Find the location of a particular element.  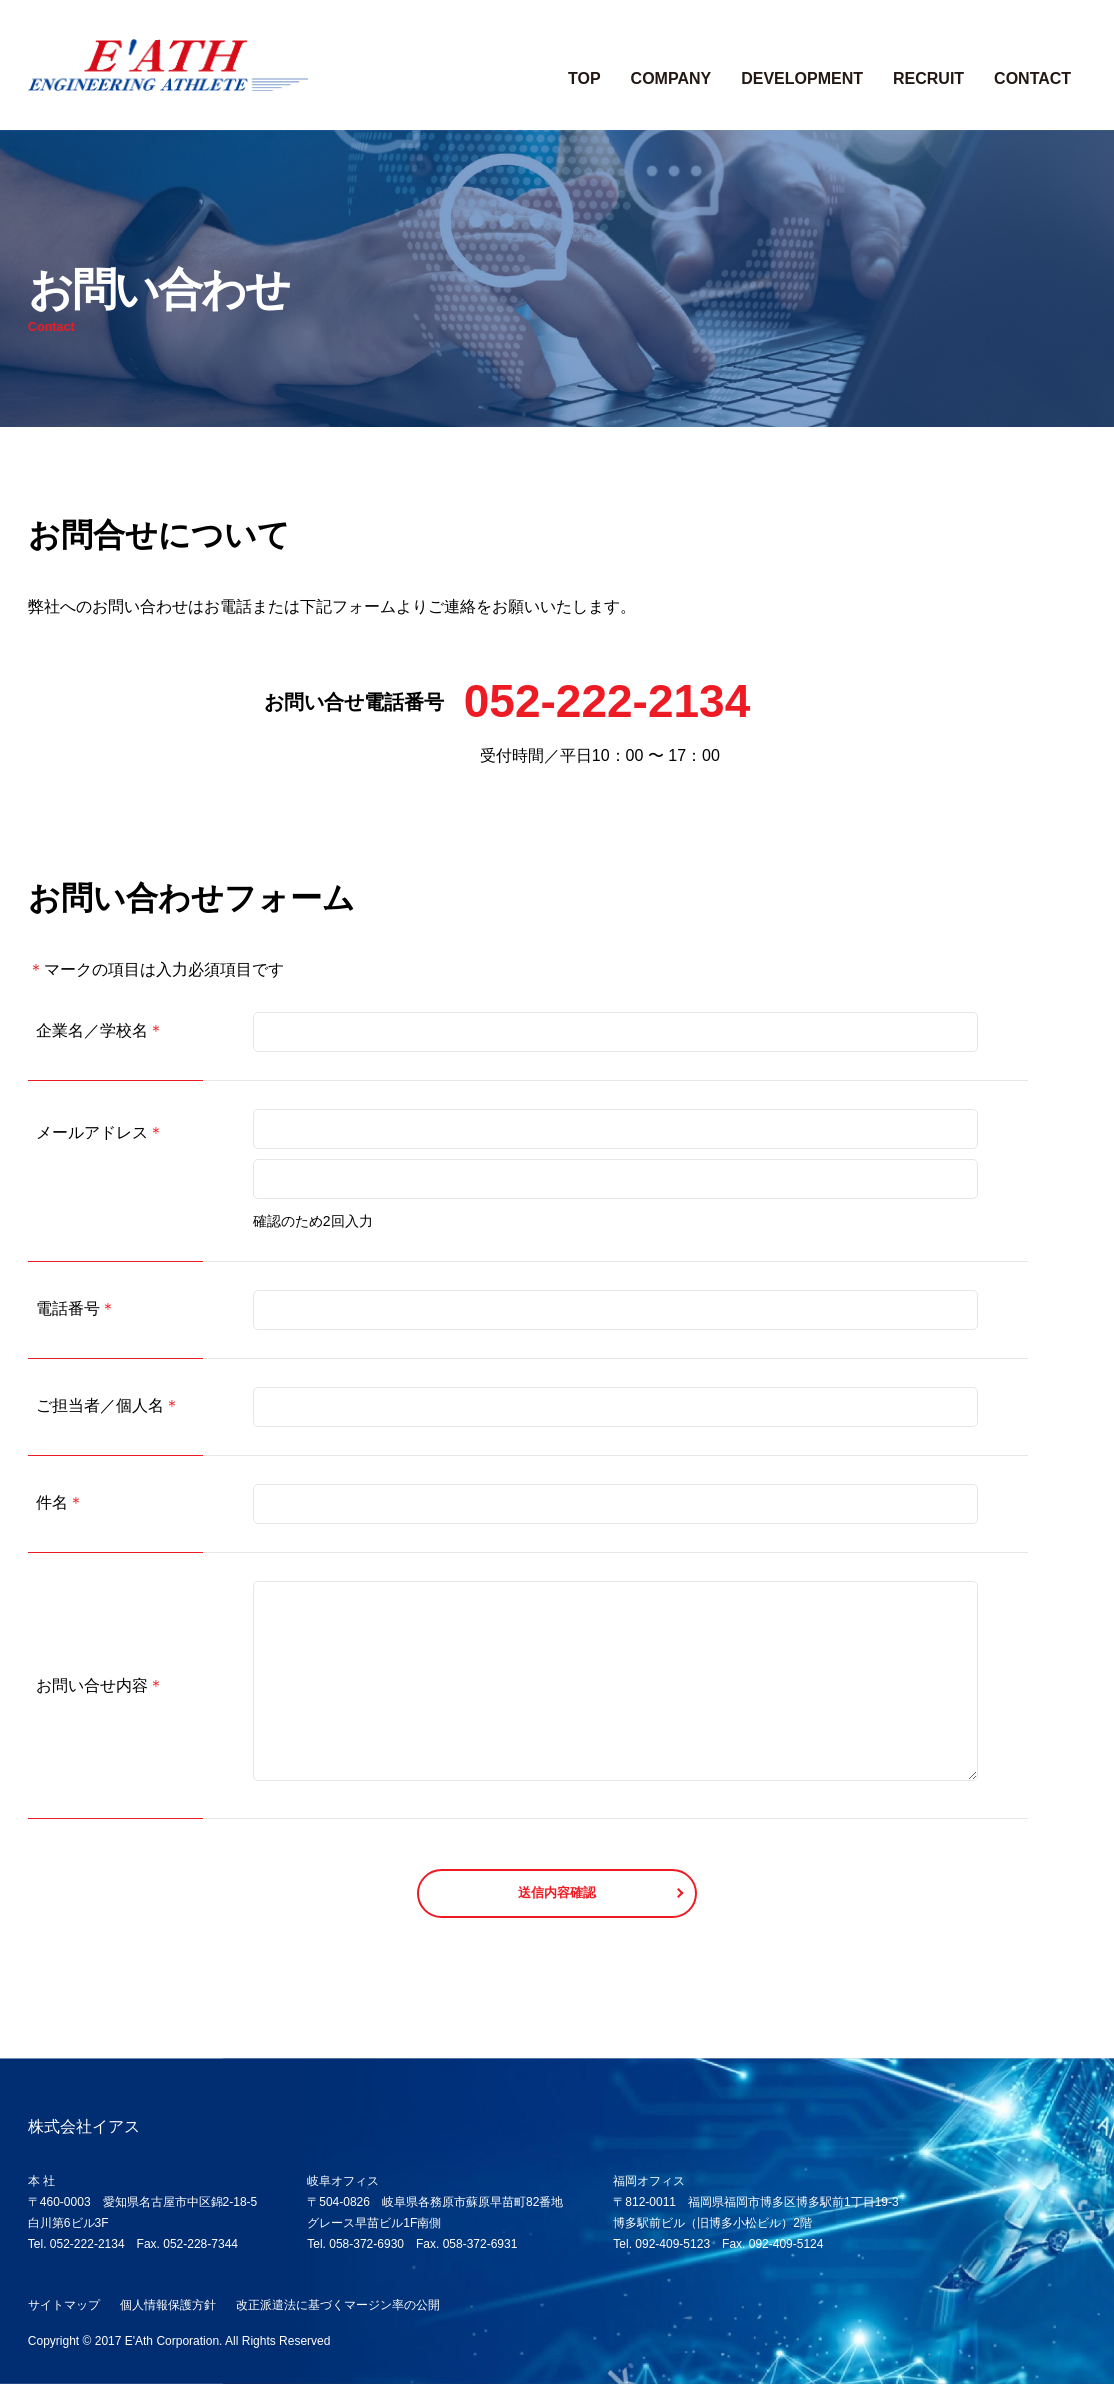

TOP is located at coordinates (584, 78).